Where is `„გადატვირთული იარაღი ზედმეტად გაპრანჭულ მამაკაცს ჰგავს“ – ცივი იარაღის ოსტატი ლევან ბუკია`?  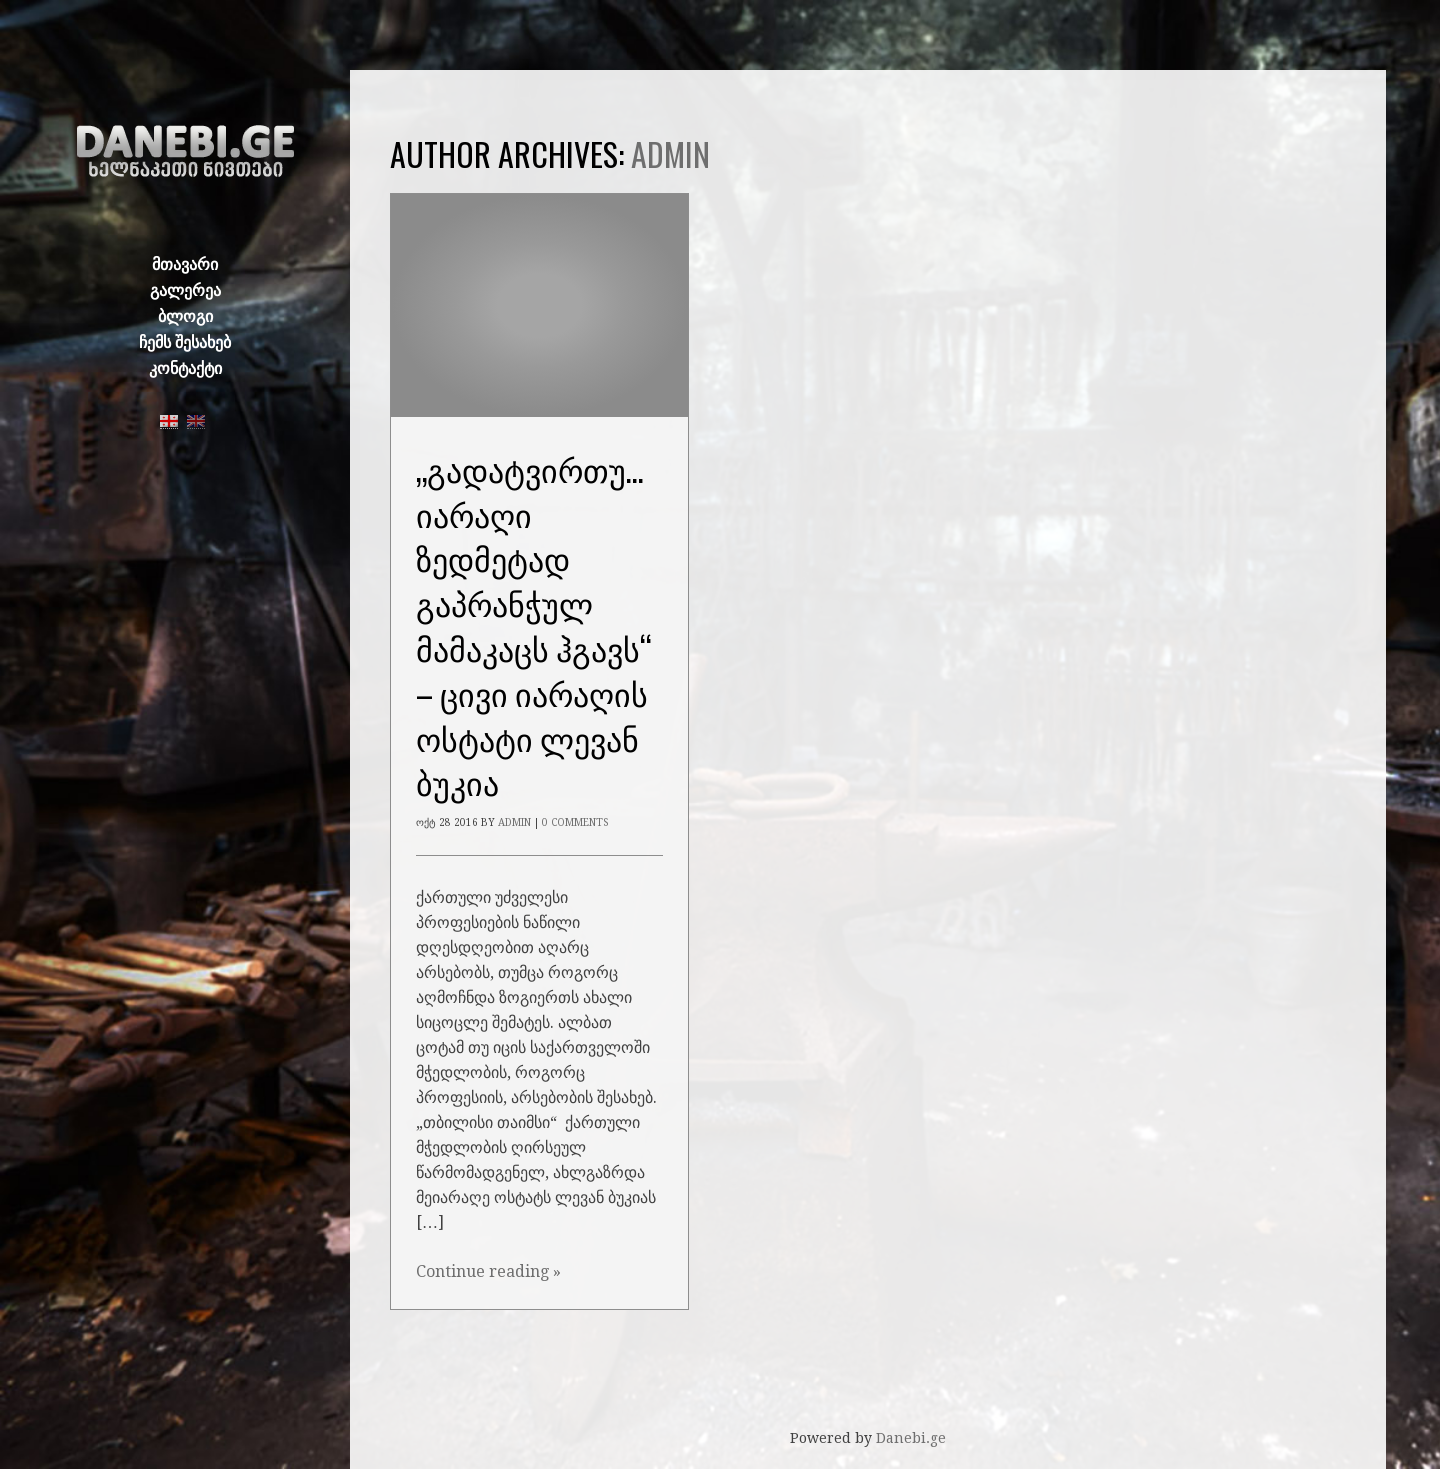 „გადატვირთული იარაღი ზედმეტად გაპრანჭულ მამაკაცს ჰგავს“ – ცივი იარაღის ოსტატი ლევან ბუკია is located at coordinates (546, 625).